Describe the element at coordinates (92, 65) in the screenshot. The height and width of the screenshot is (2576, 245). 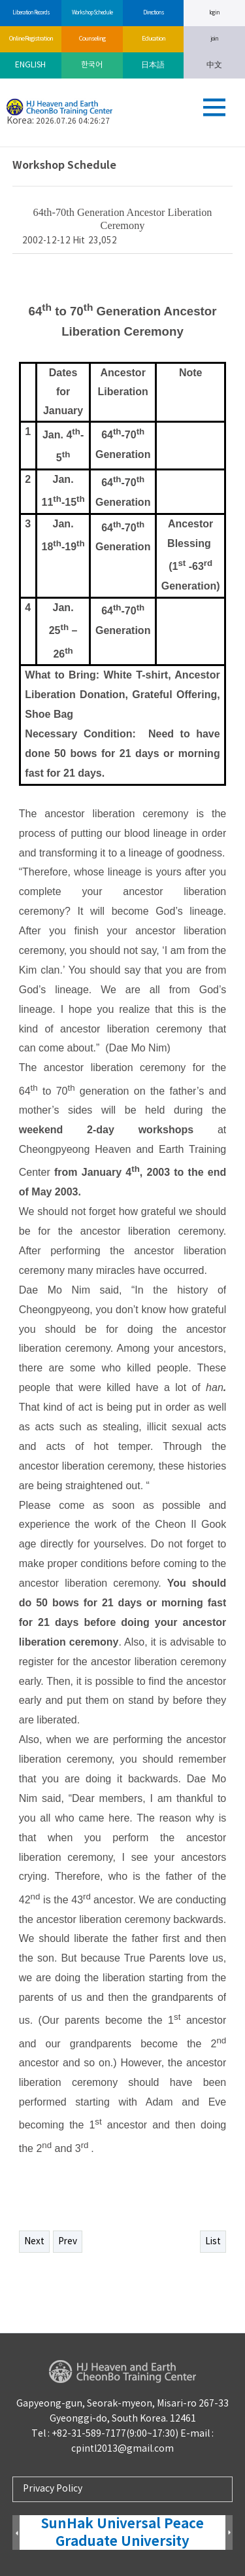
I see `한국어` at that location.